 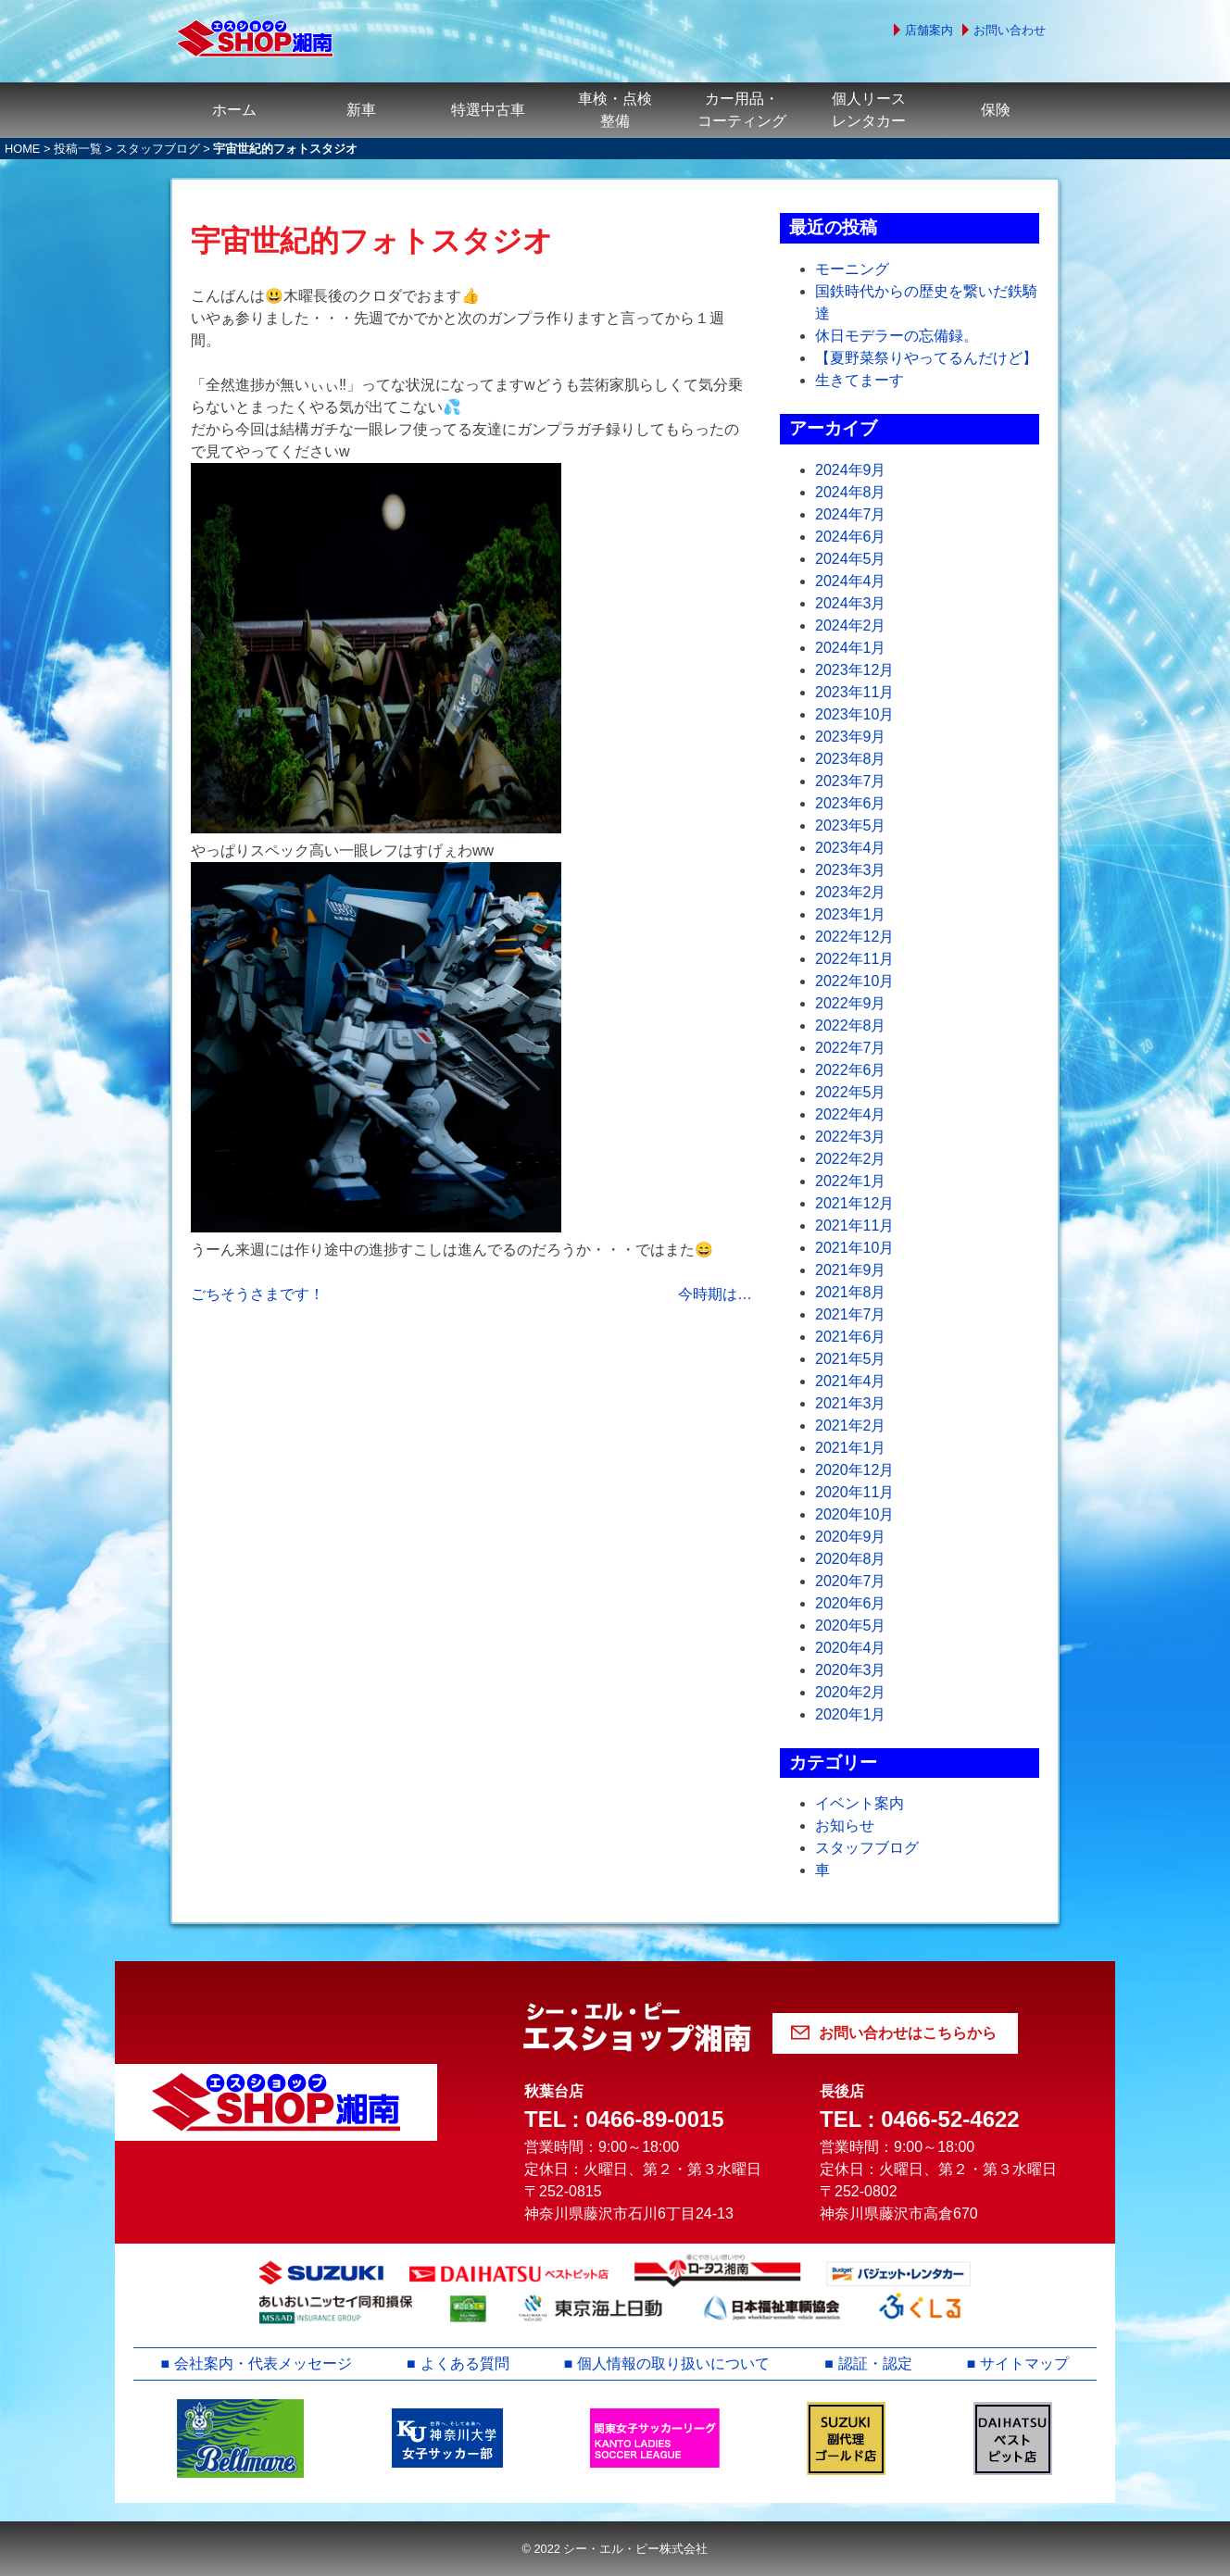 What do you see at coordinates (896, 336) in the screenshot?
I see `休日モデラーの忘備録。` at bounding box center [896, 336].